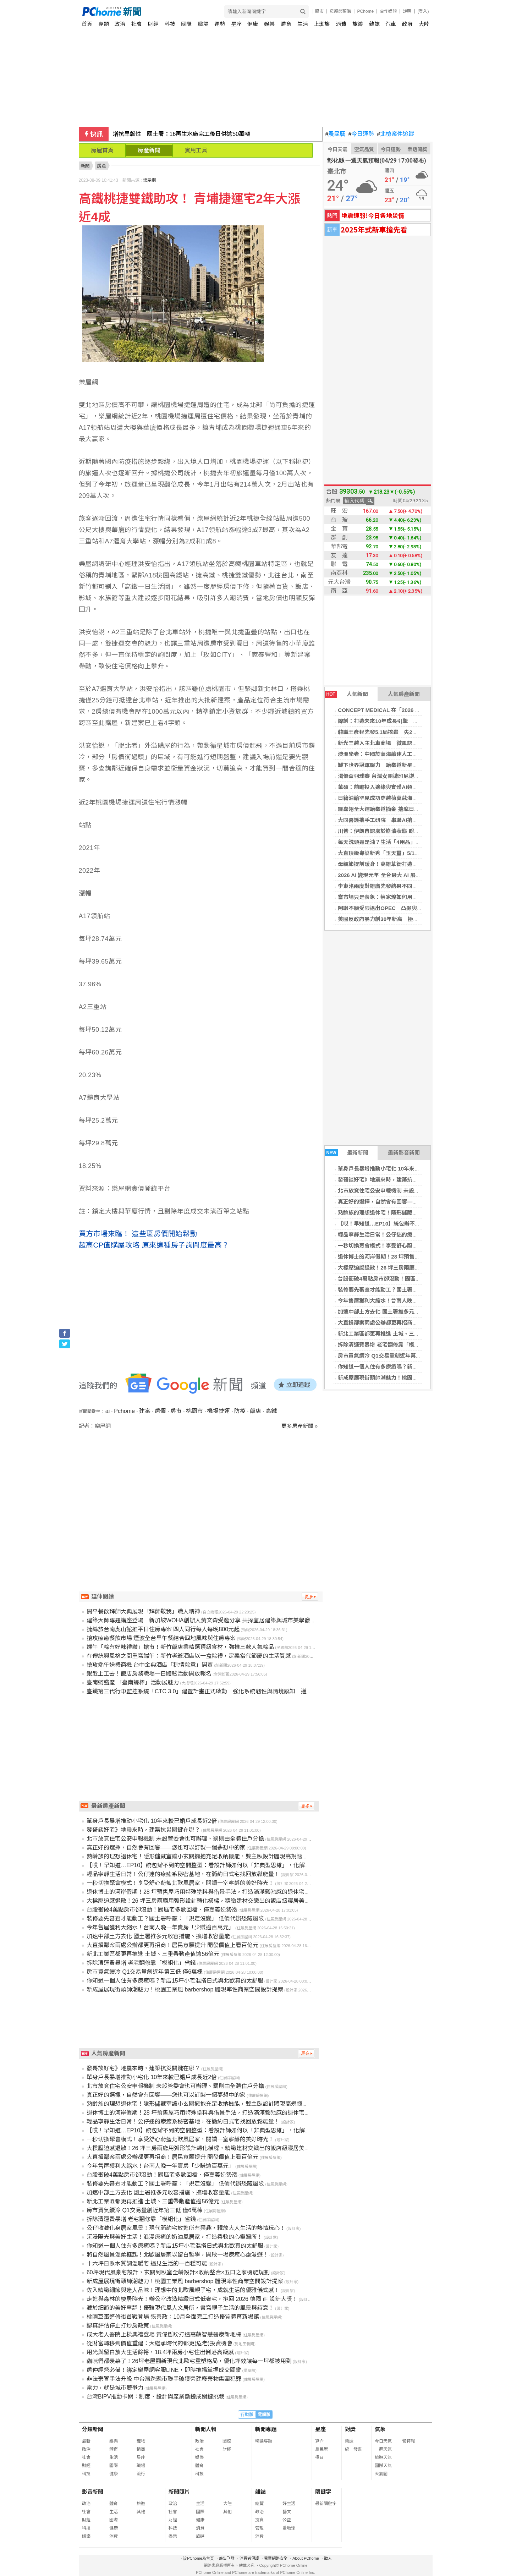 This screenshot has width=511, height=2576. What do you see at coordinates (395, 134) in the screenshot?
I see `北檢案件追蹤` at bounding box center [395, 134].